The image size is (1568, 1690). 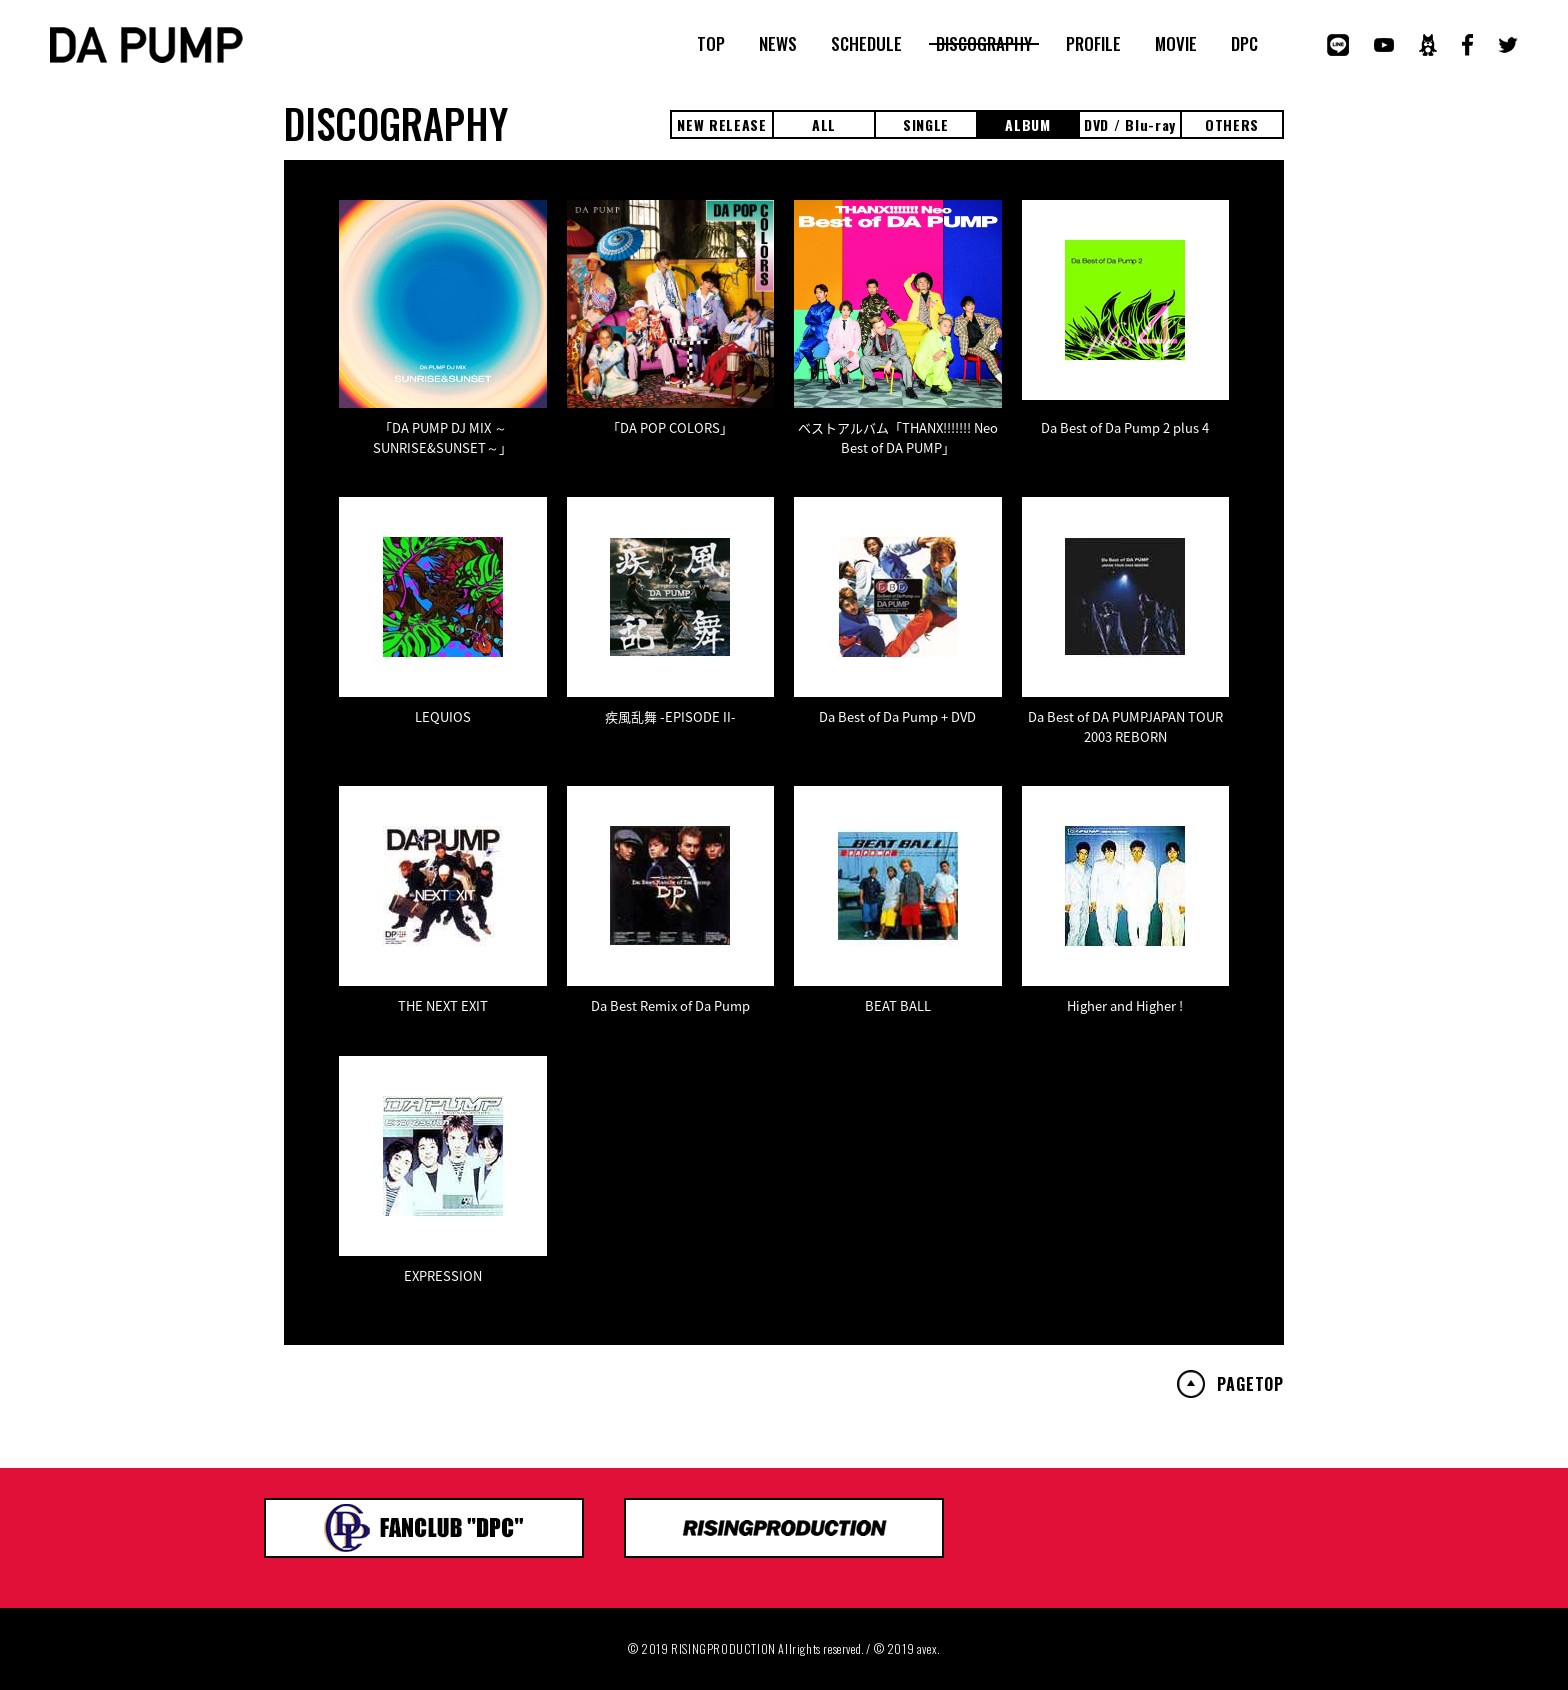 What do you see at coordinates (443, 1275) in the screenshot?
I see `EXPRESSION` at bounding box center [443, 1275].